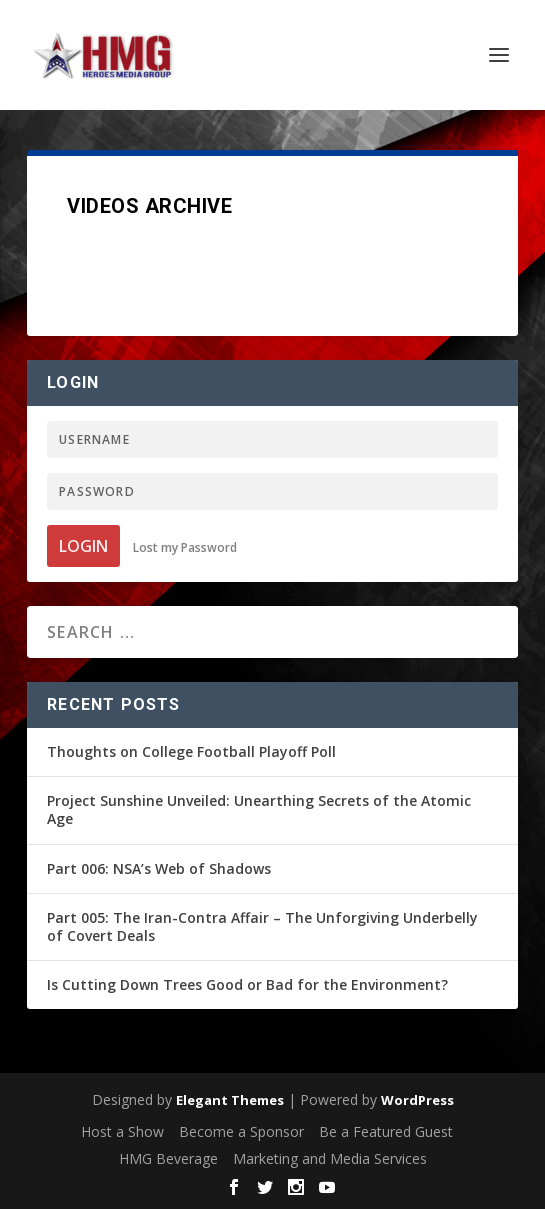 This screenshot has height=1209, width=545. What do you see at coordinates (241, 1131) in the screenshot?
I see `Become a Sponsor` at bounding box center [241, 1131].